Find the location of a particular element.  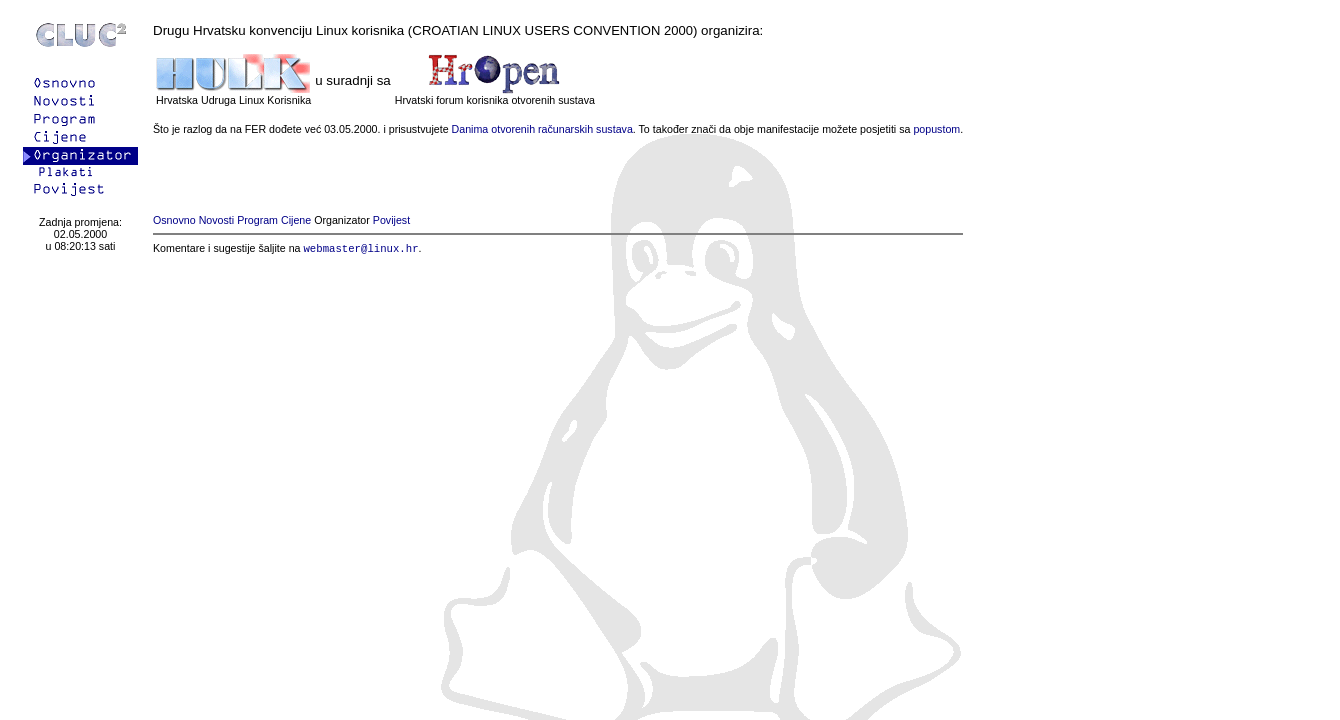

popustom is located at coordinates (936, 129).